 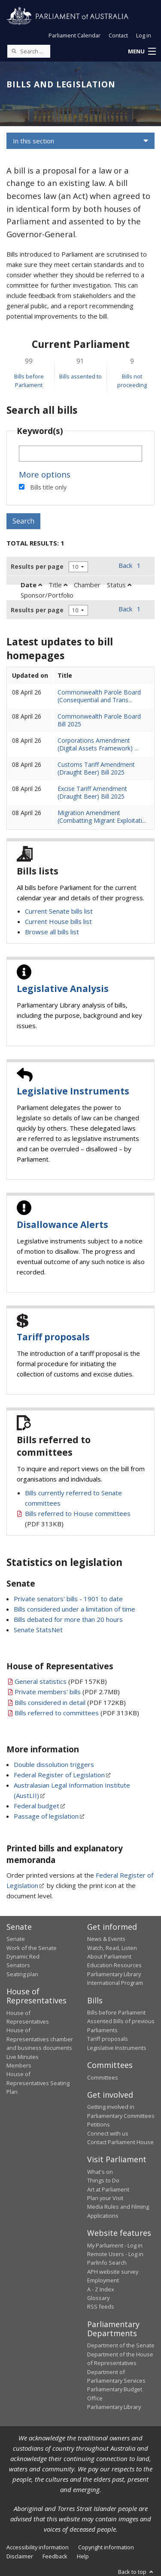 What do you see at coordinates (31, 584) in the screenshot?
I see `Date` at bounding box center [31, 584].